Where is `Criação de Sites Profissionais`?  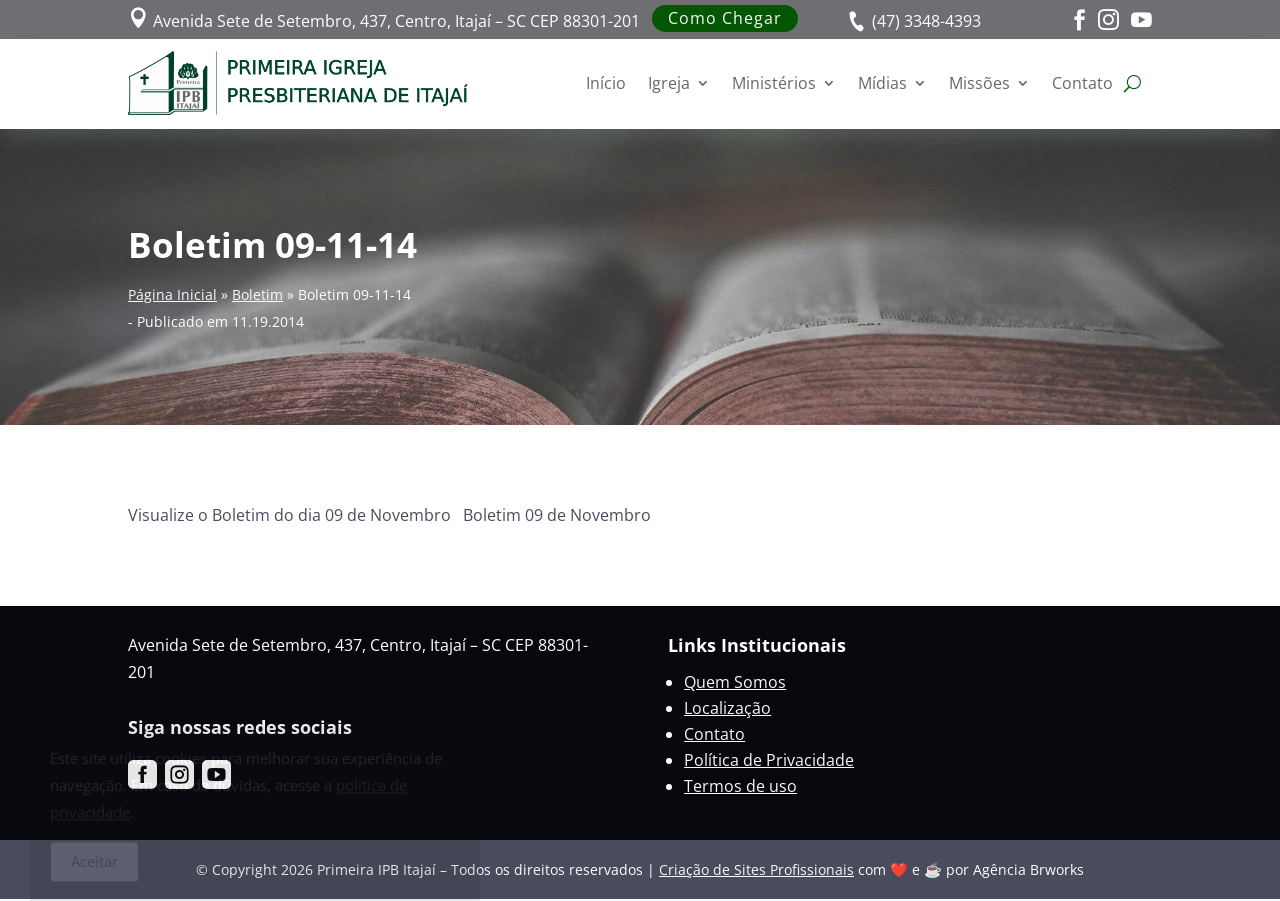 Criação de Sites Profissionais is located at coordinates (756, 869).